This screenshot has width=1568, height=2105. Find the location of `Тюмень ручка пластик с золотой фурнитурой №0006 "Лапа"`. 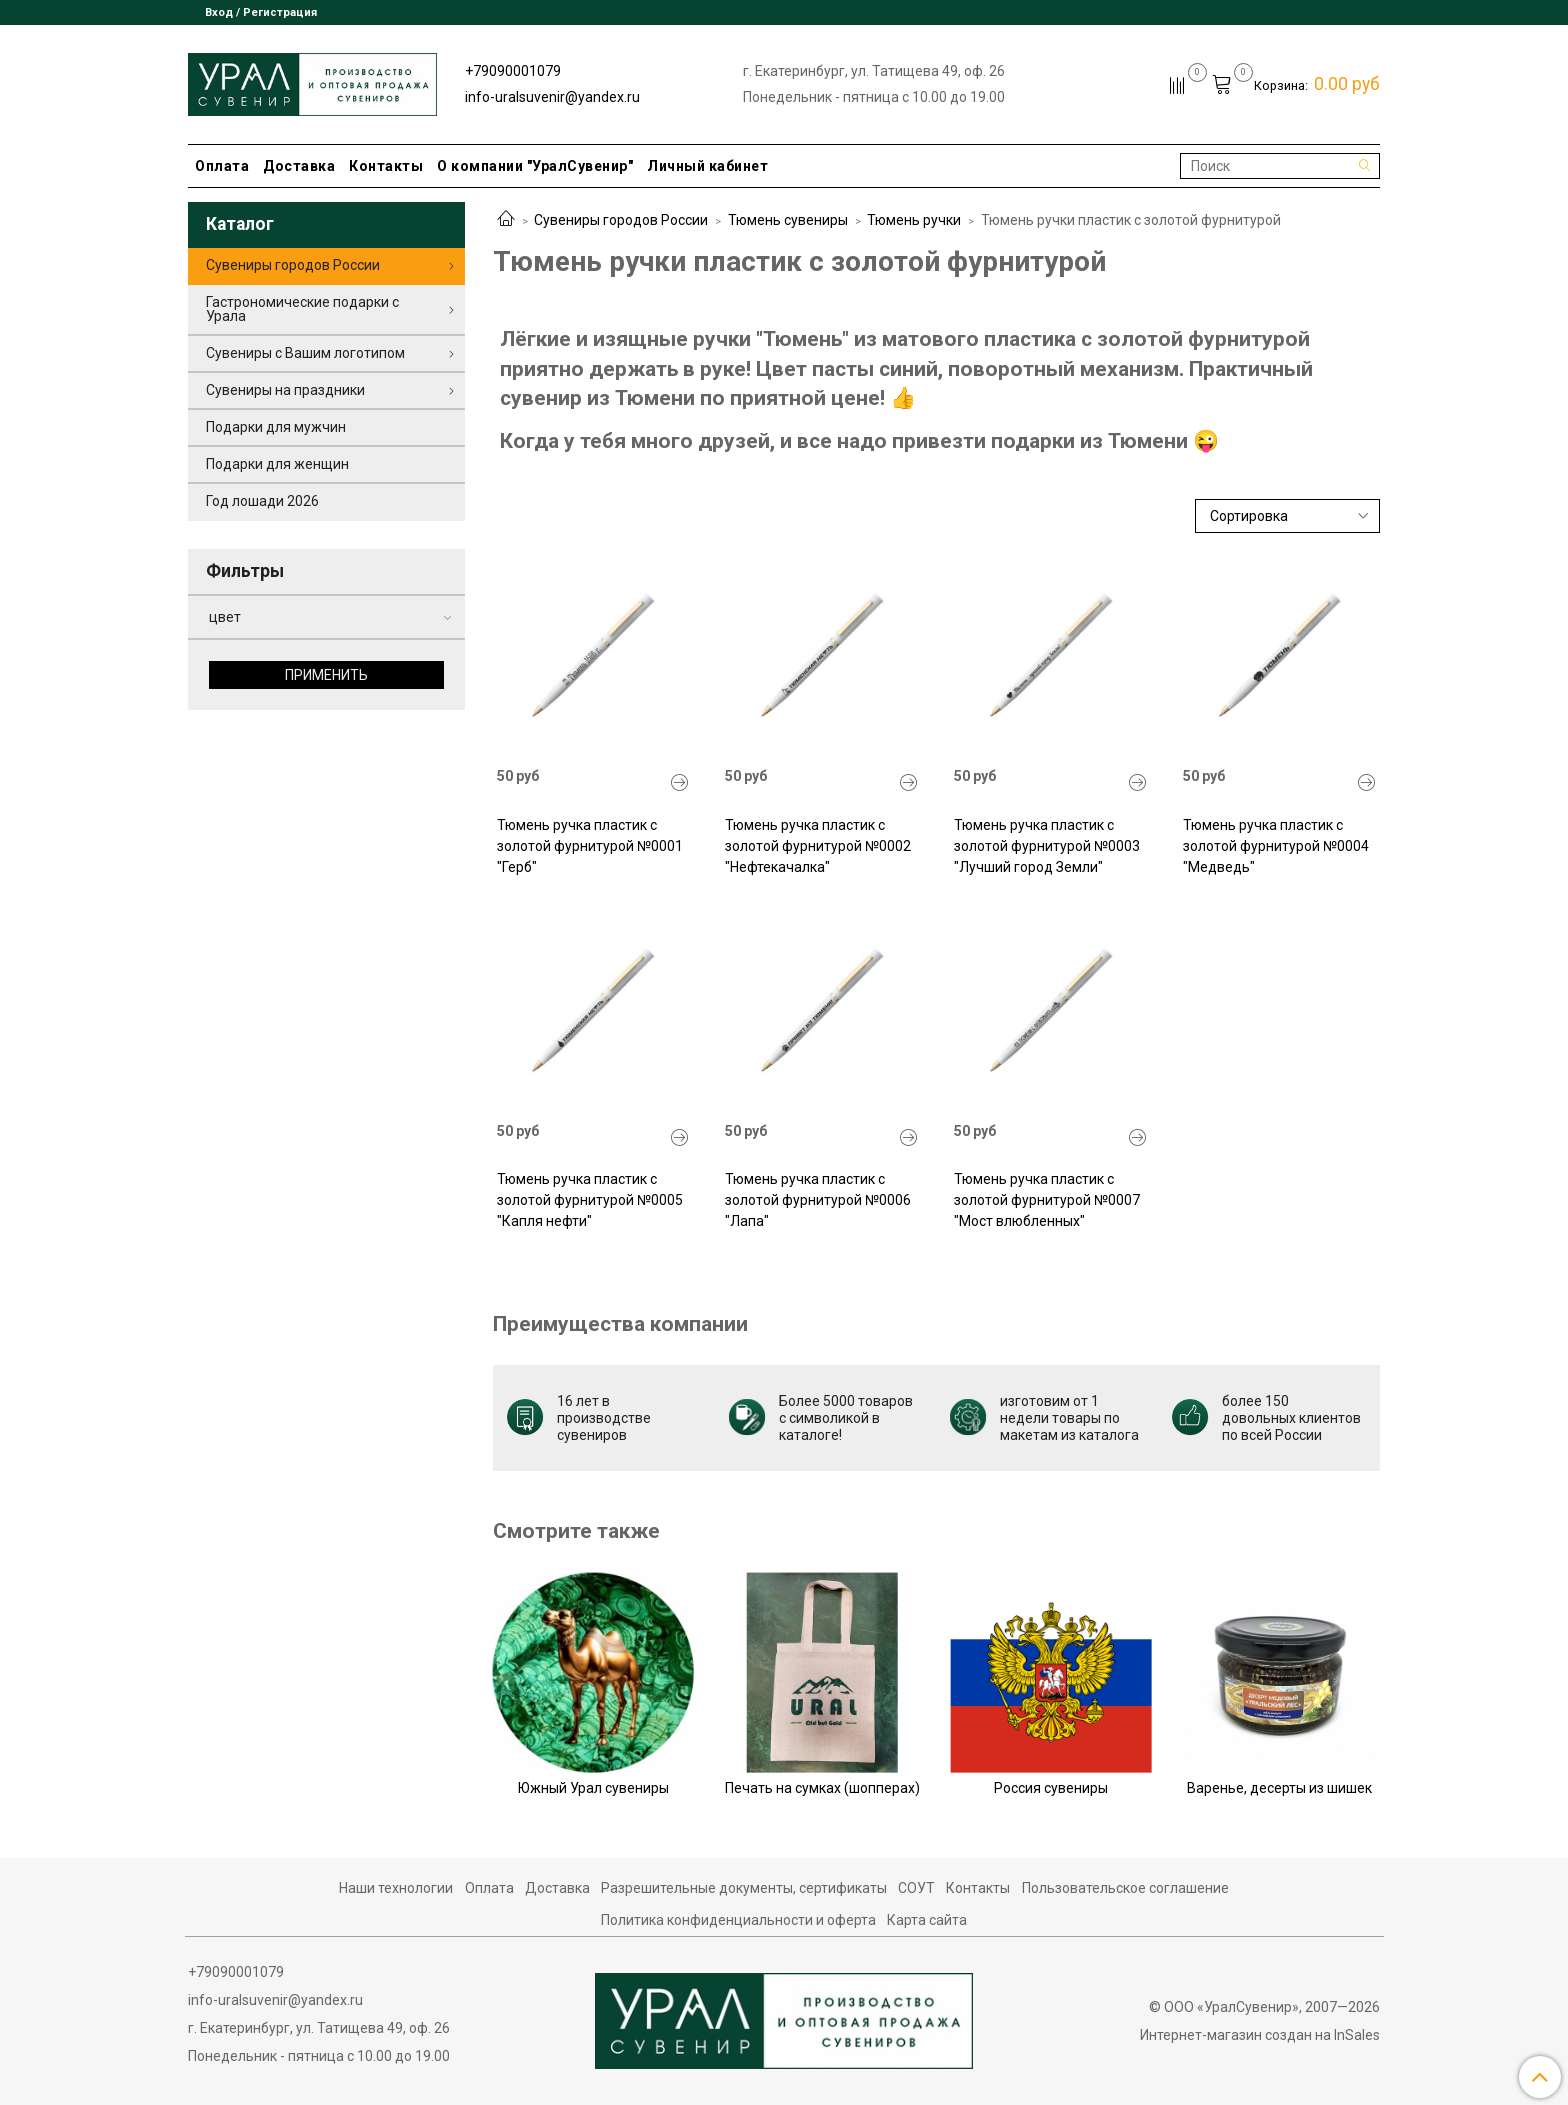

Тюмень ручка пластик с золотой фурнитурой №0006 "Лапа" is located at coordinates (818, 1200).